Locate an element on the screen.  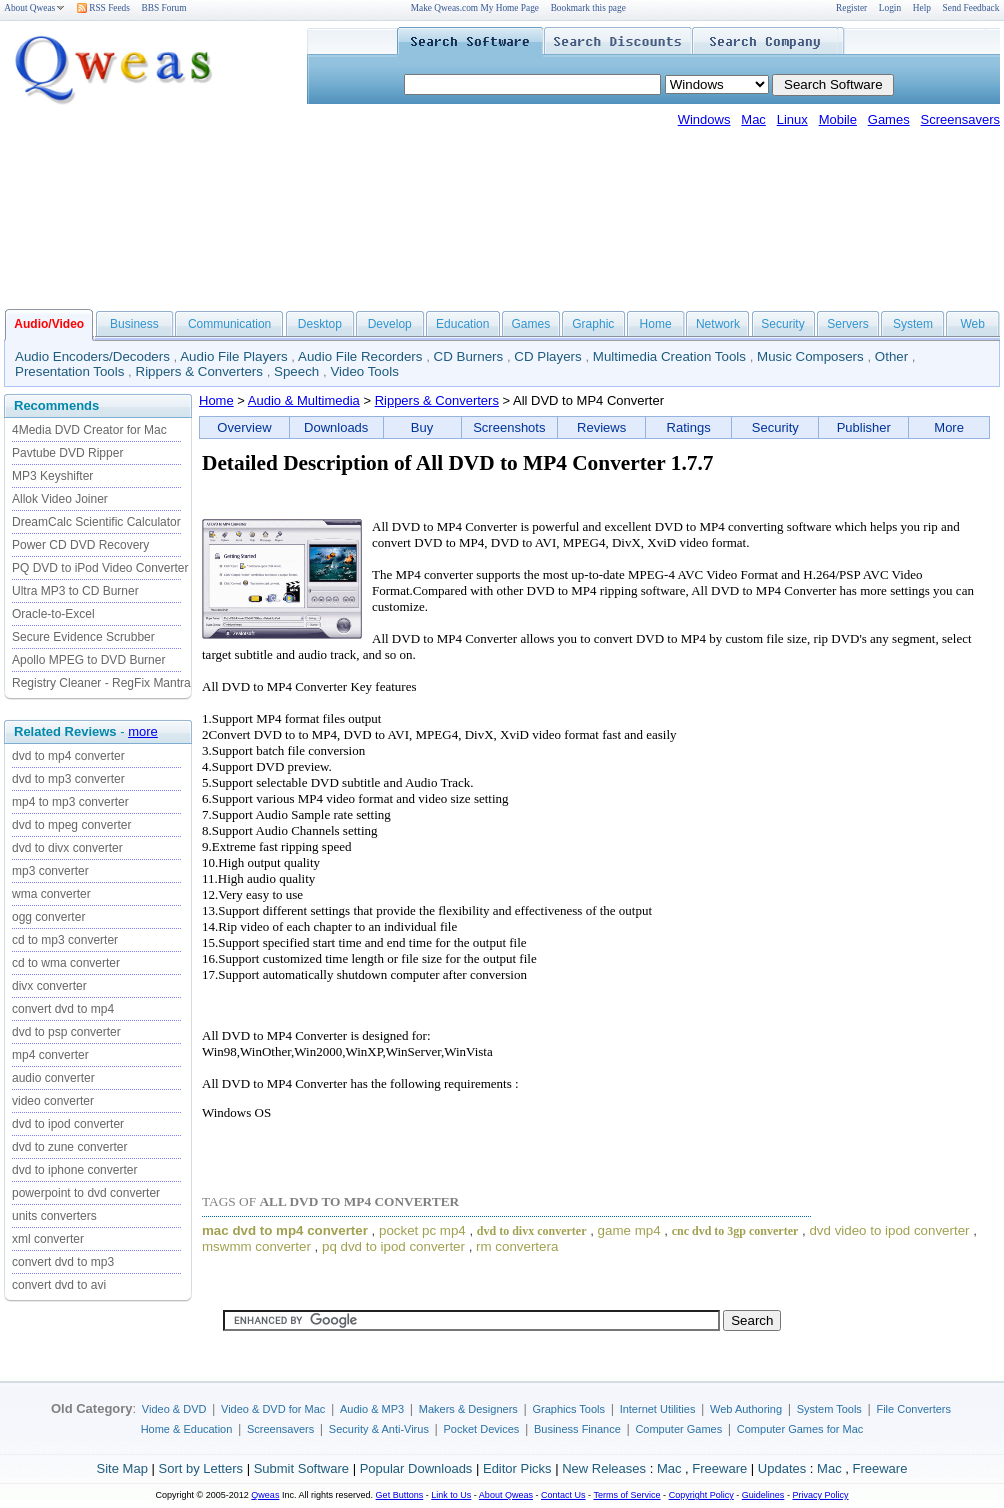
Oracle-to-Excel is located at coordinates (53, 614).